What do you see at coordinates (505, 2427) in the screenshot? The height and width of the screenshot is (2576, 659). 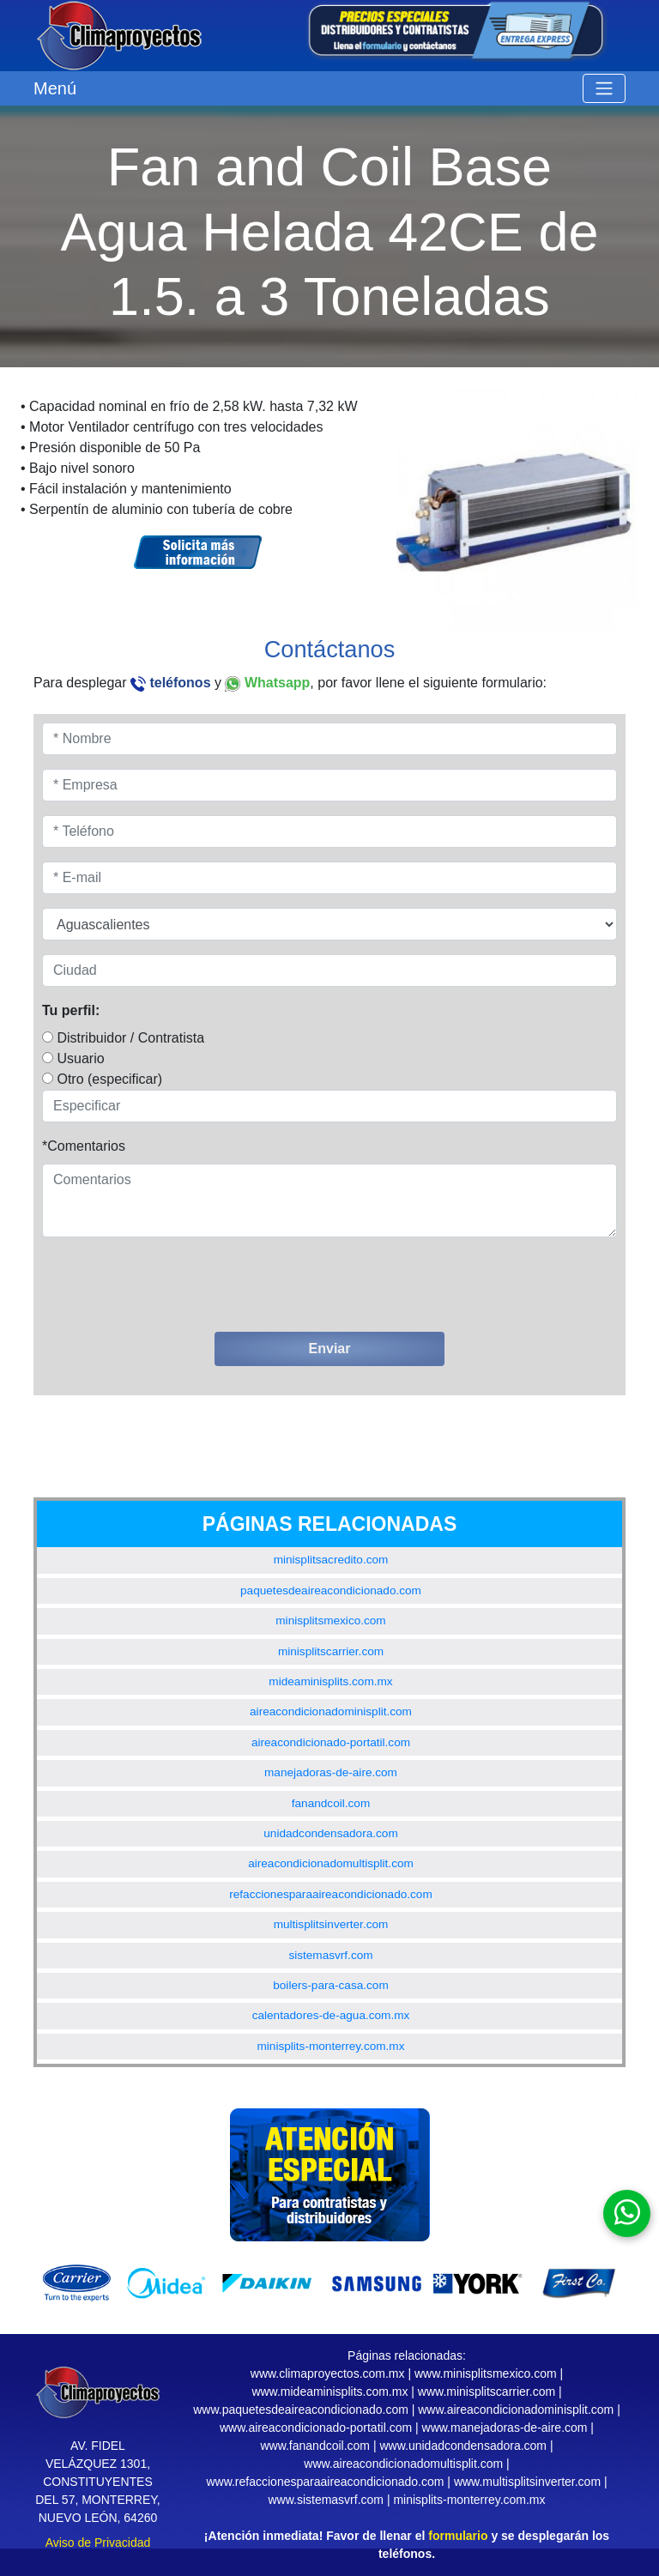 I see `www.manejadoras-de-aire.com` at bounding box center [505, 2427].